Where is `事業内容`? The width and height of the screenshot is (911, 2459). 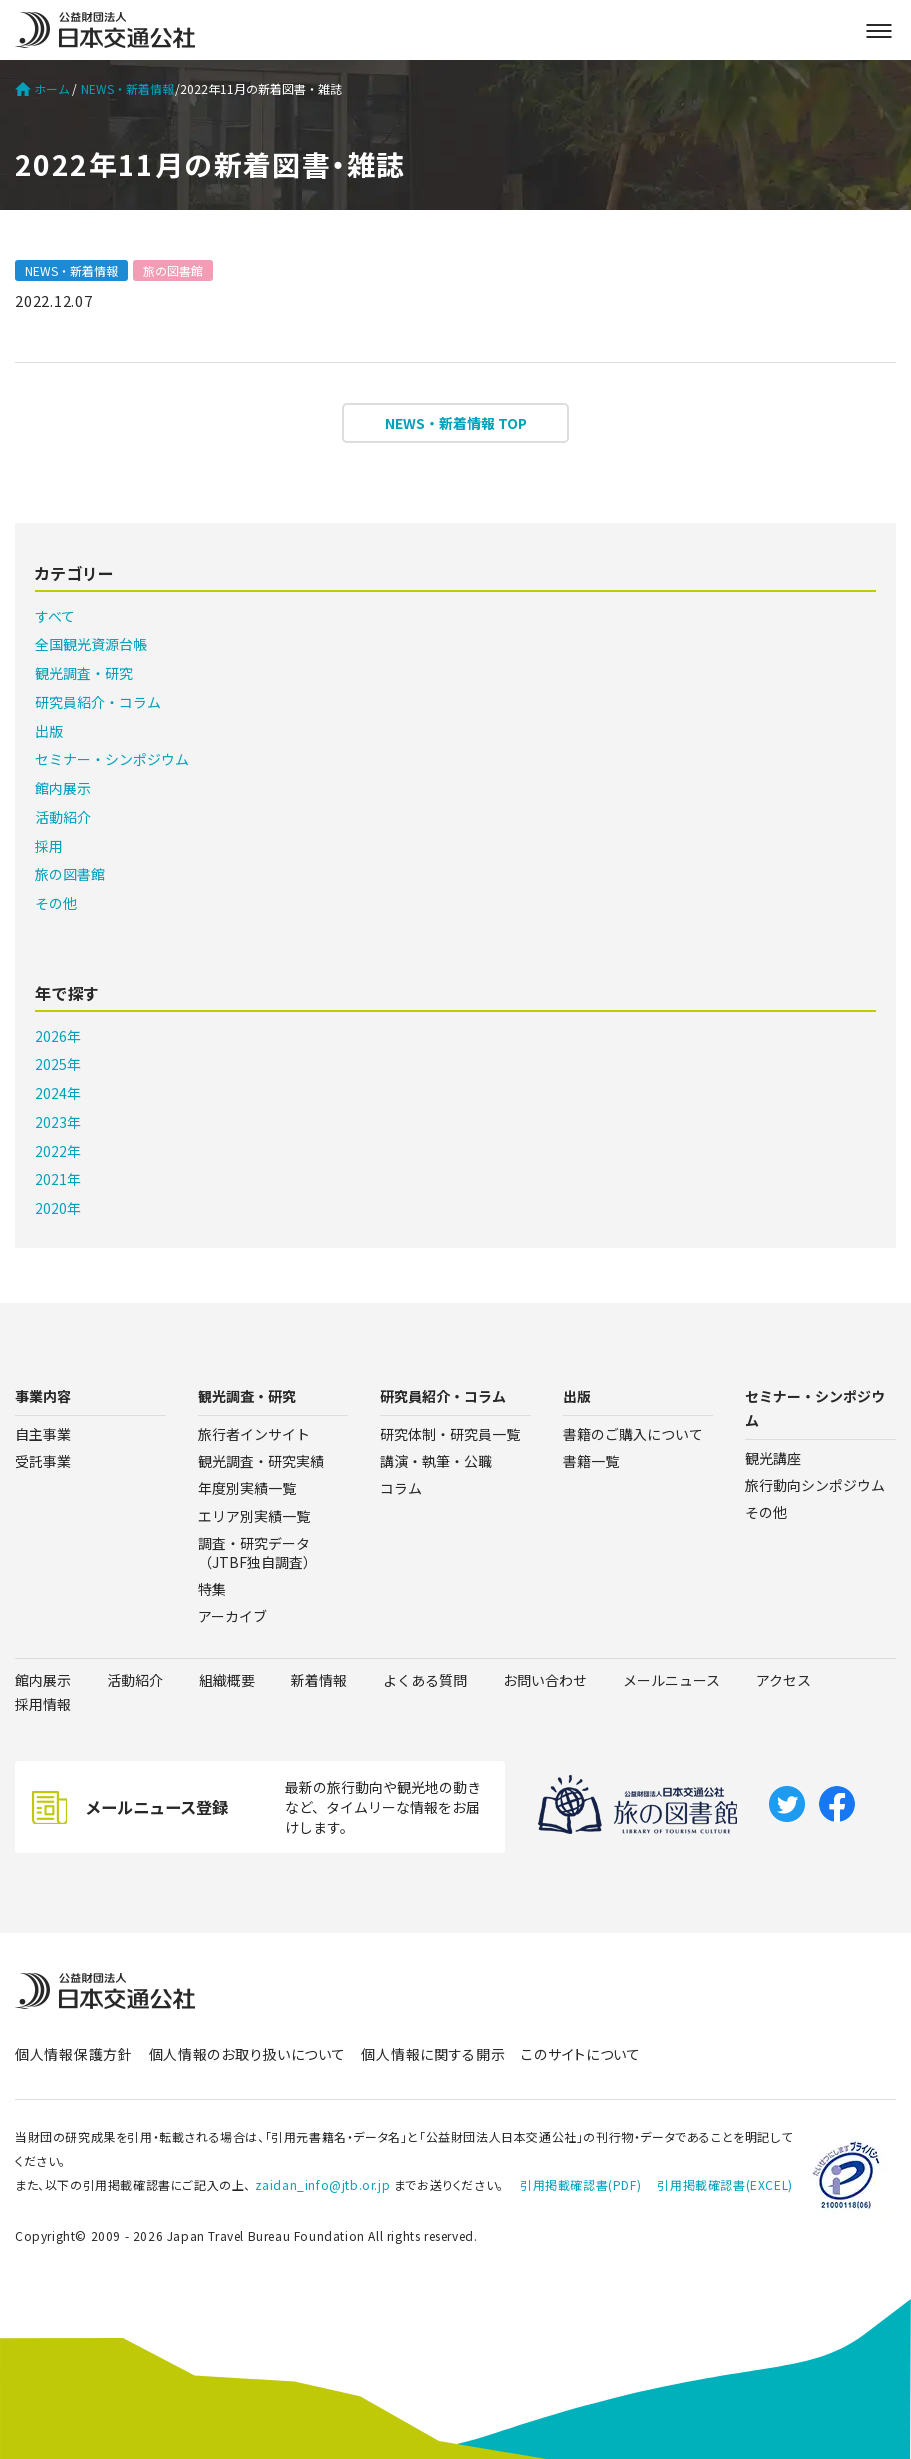 事業内容 is located at coordinates (43, 1396).